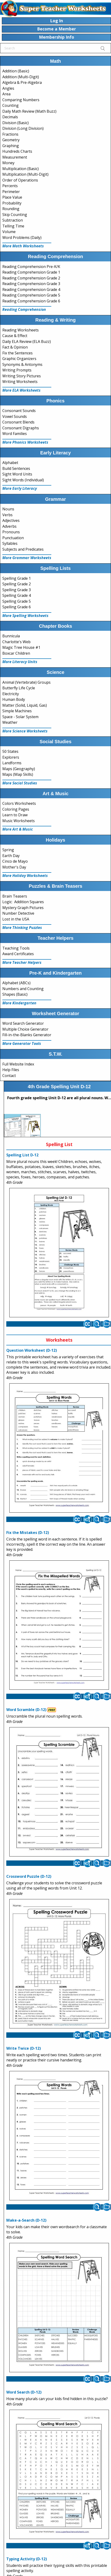 The height and width of the screenshot is (2576, 111). I want to click on Word Scramble (D-12), so click(26, 1709).